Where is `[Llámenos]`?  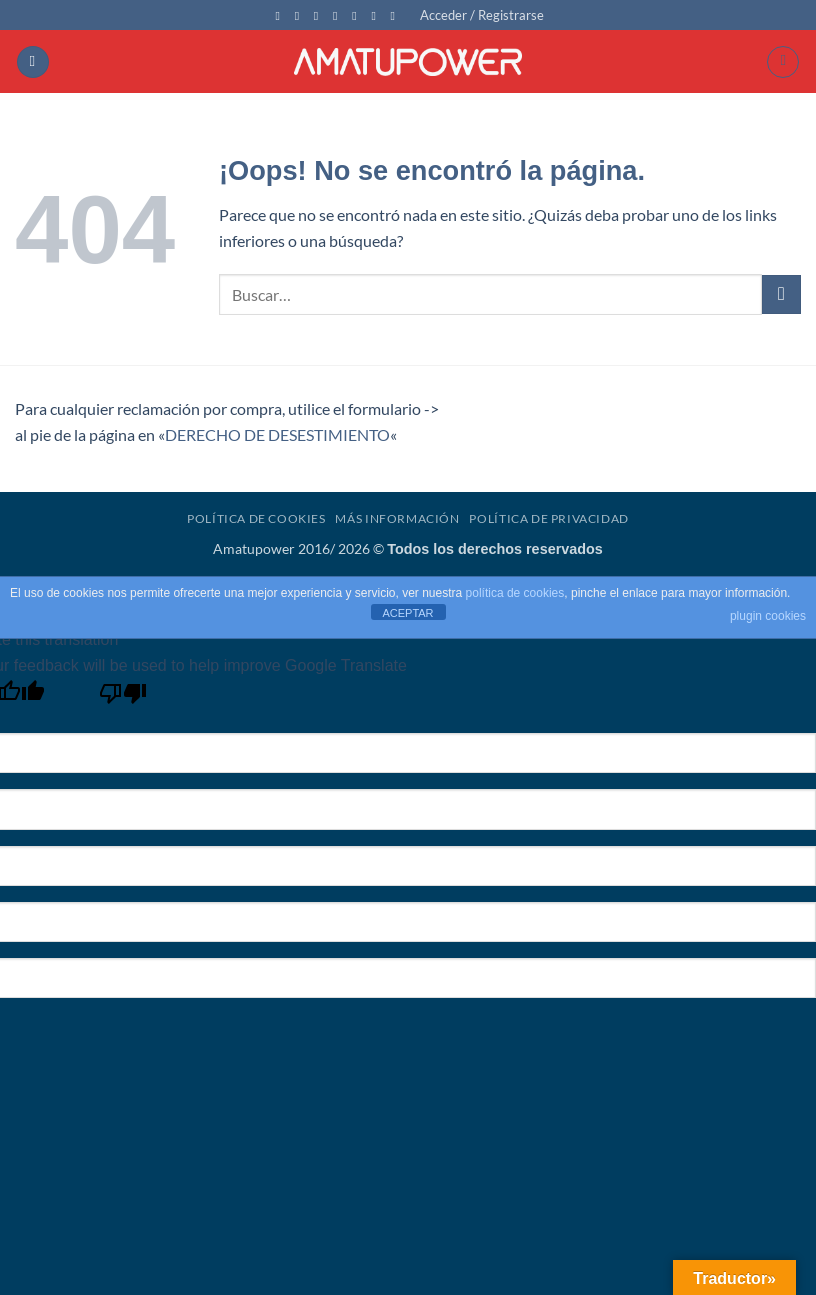
[Llámenos] is located at coordinates (358, 16).